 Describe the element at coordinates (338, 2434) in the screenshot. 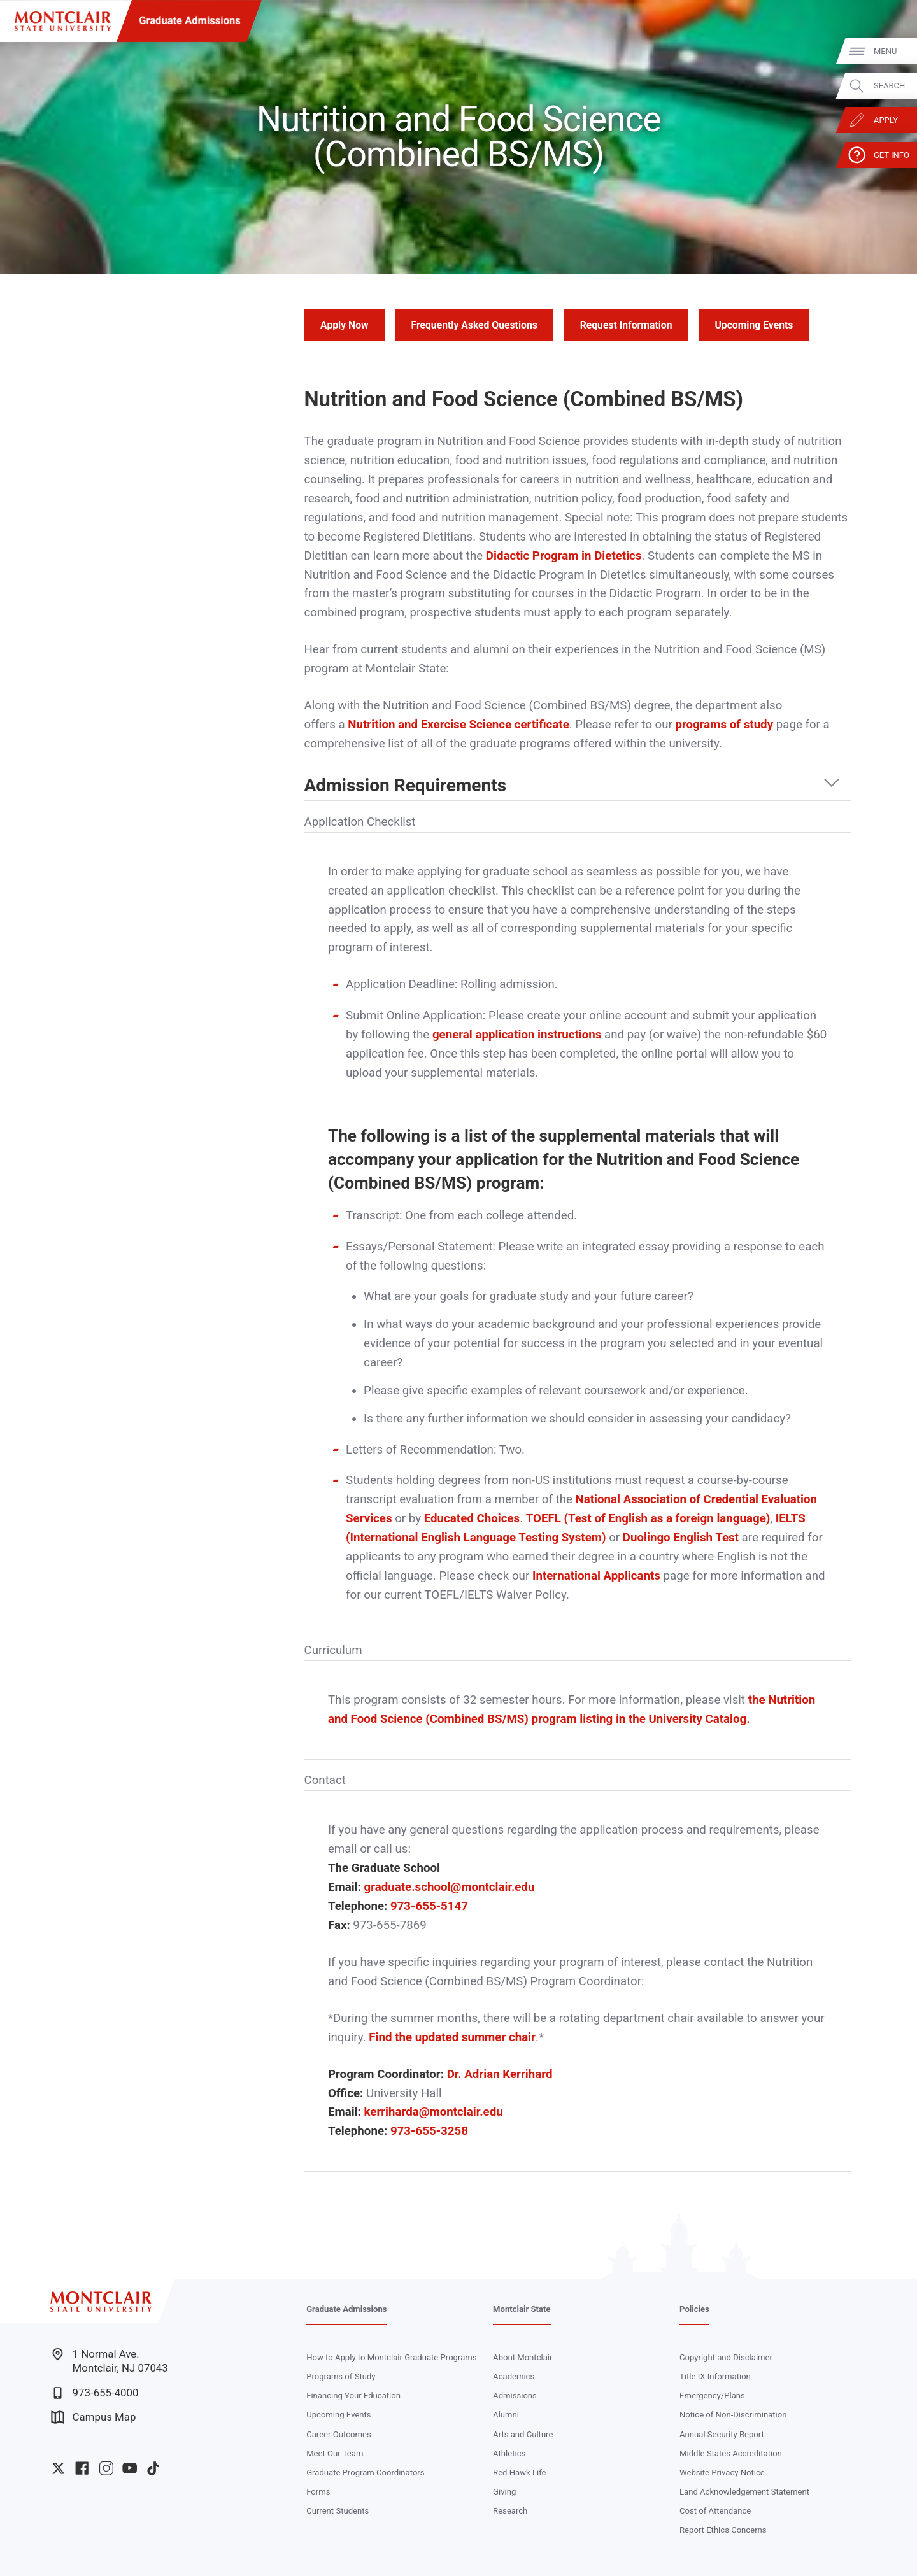

I see `Career Outcomes` at that location.